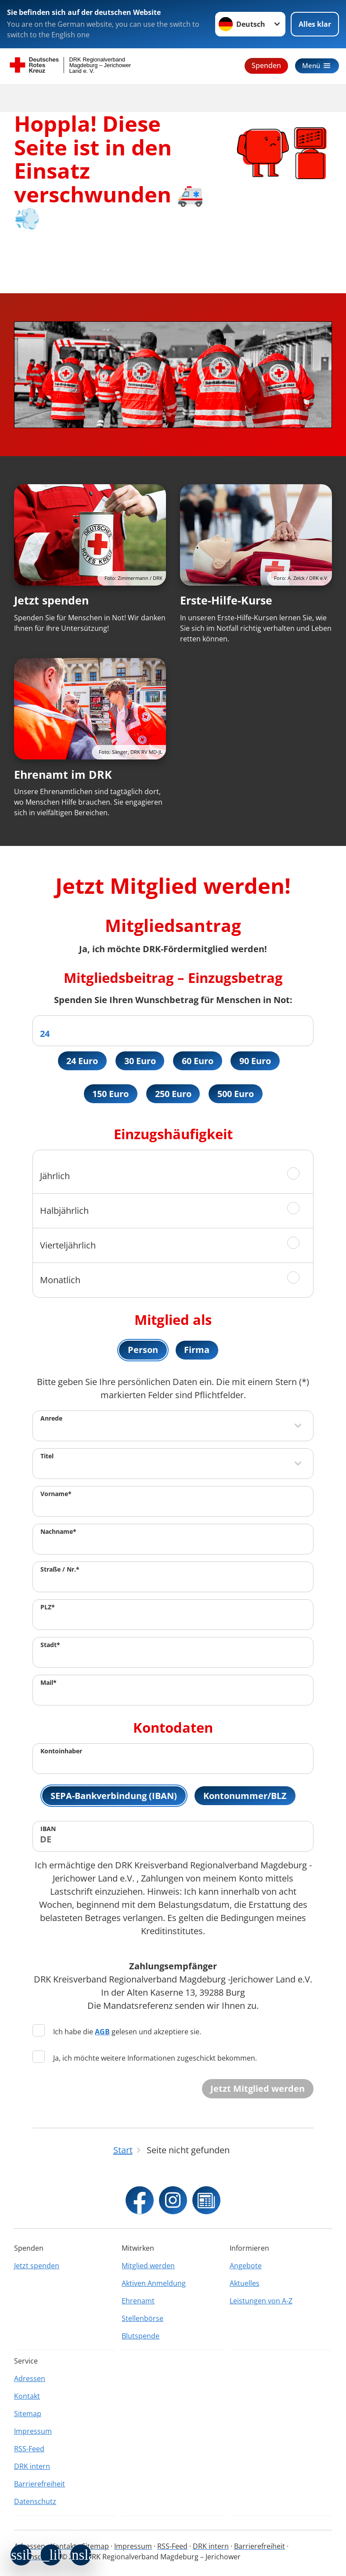 This screenshot has height=2576, width=346. What do you see at coordinates (245, 1796) in the screenshot?
I see `Kontonummer/BLZ` at bounding box center [245, 1796].